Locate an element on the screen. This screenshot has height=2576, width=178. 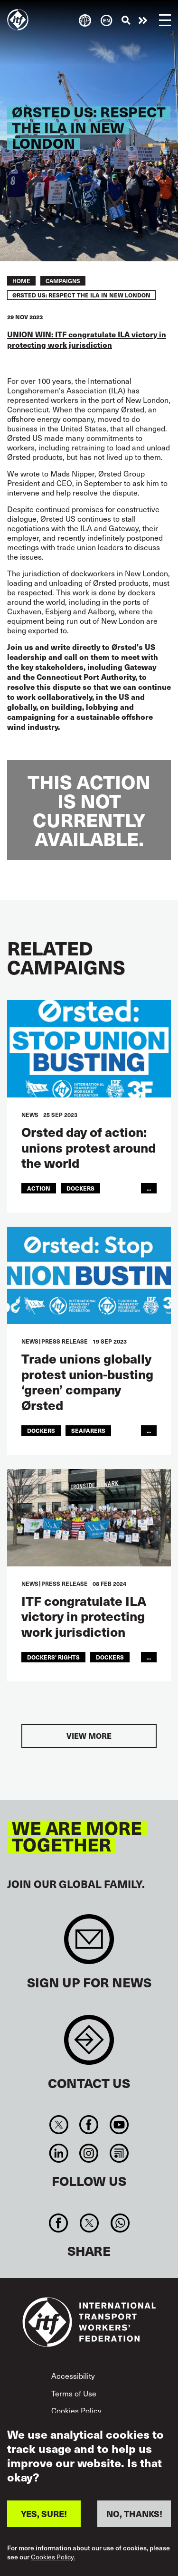
NO, THANKS! is located at coordinates (134, 2513).